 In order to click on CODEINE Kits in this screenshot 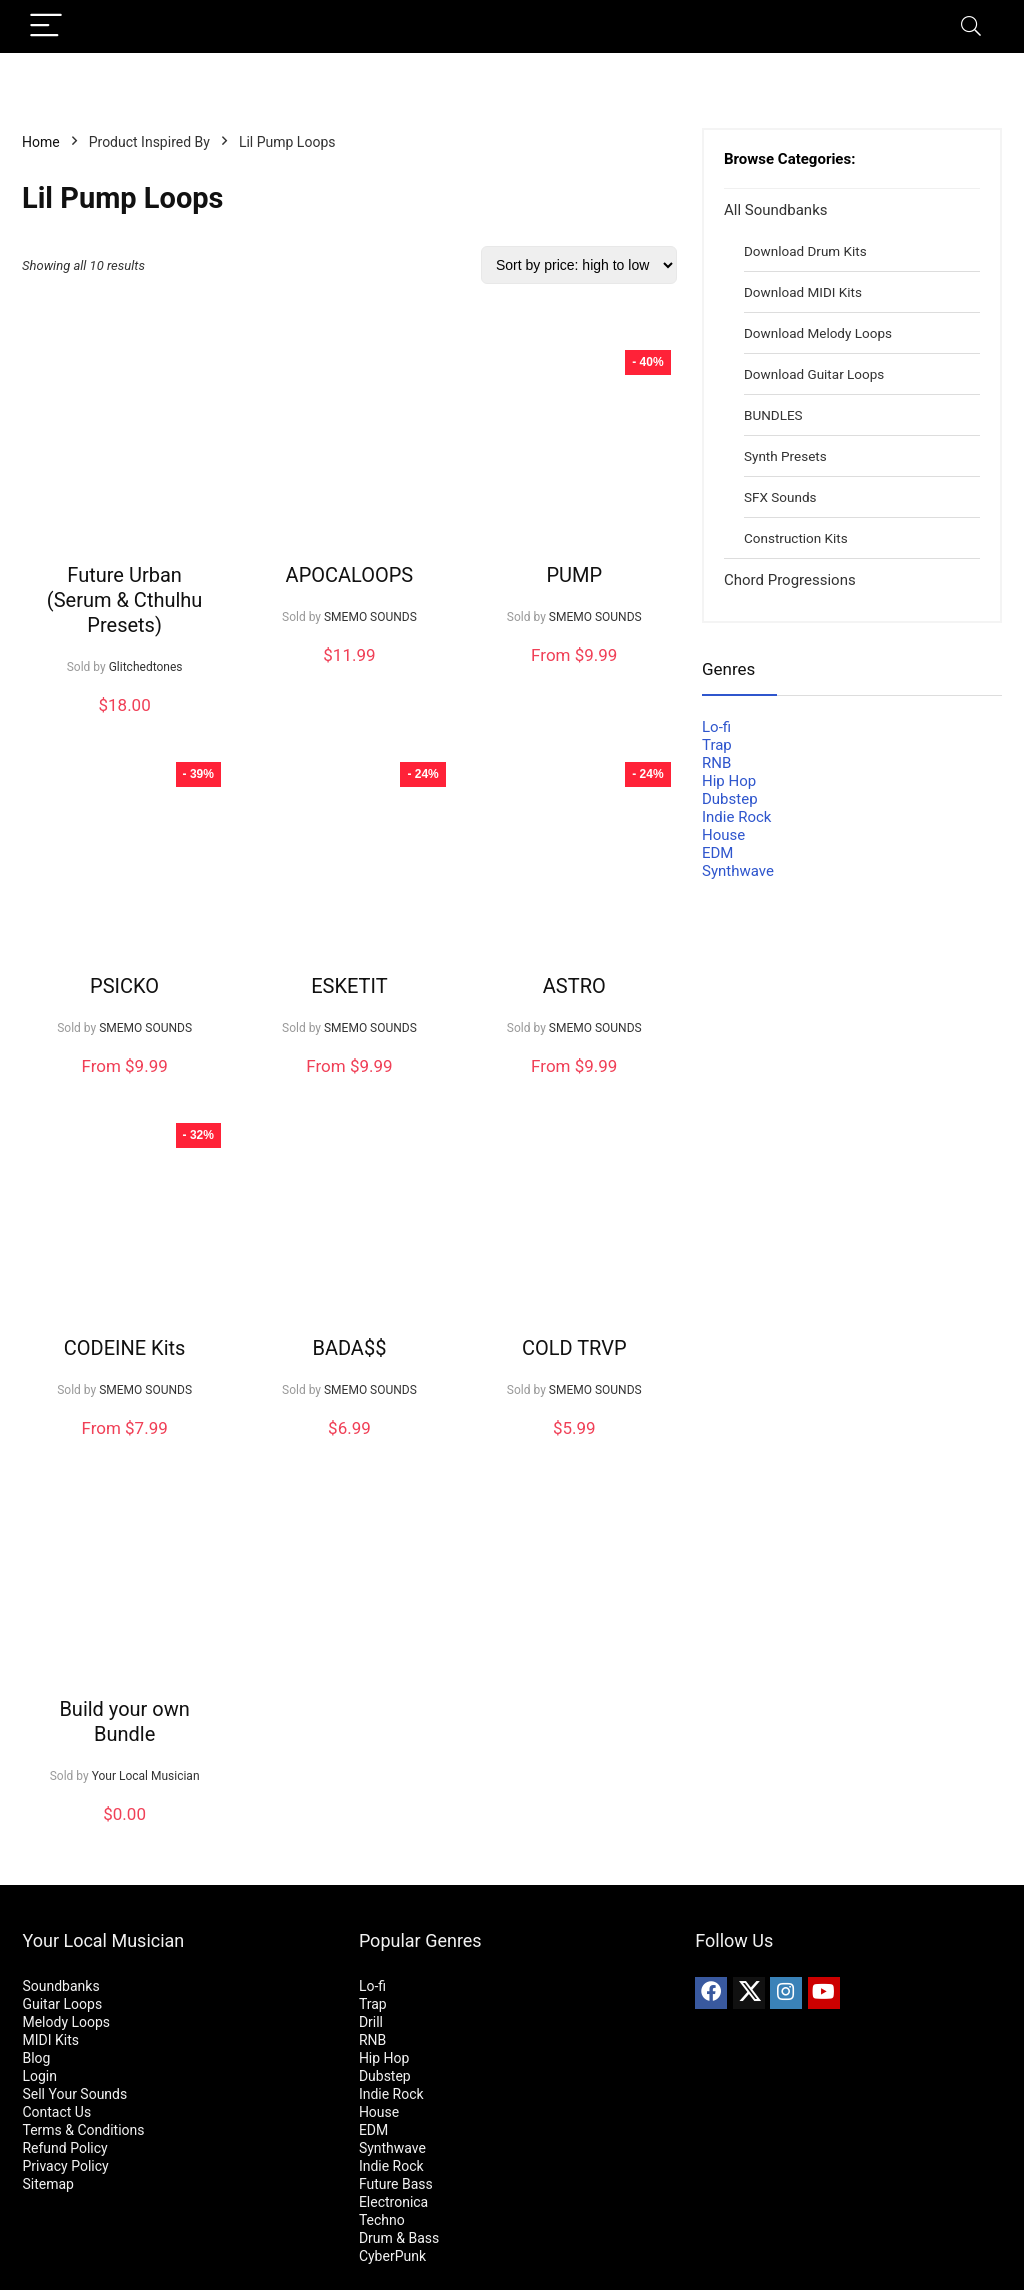, I will do `click(125, 1348)`.